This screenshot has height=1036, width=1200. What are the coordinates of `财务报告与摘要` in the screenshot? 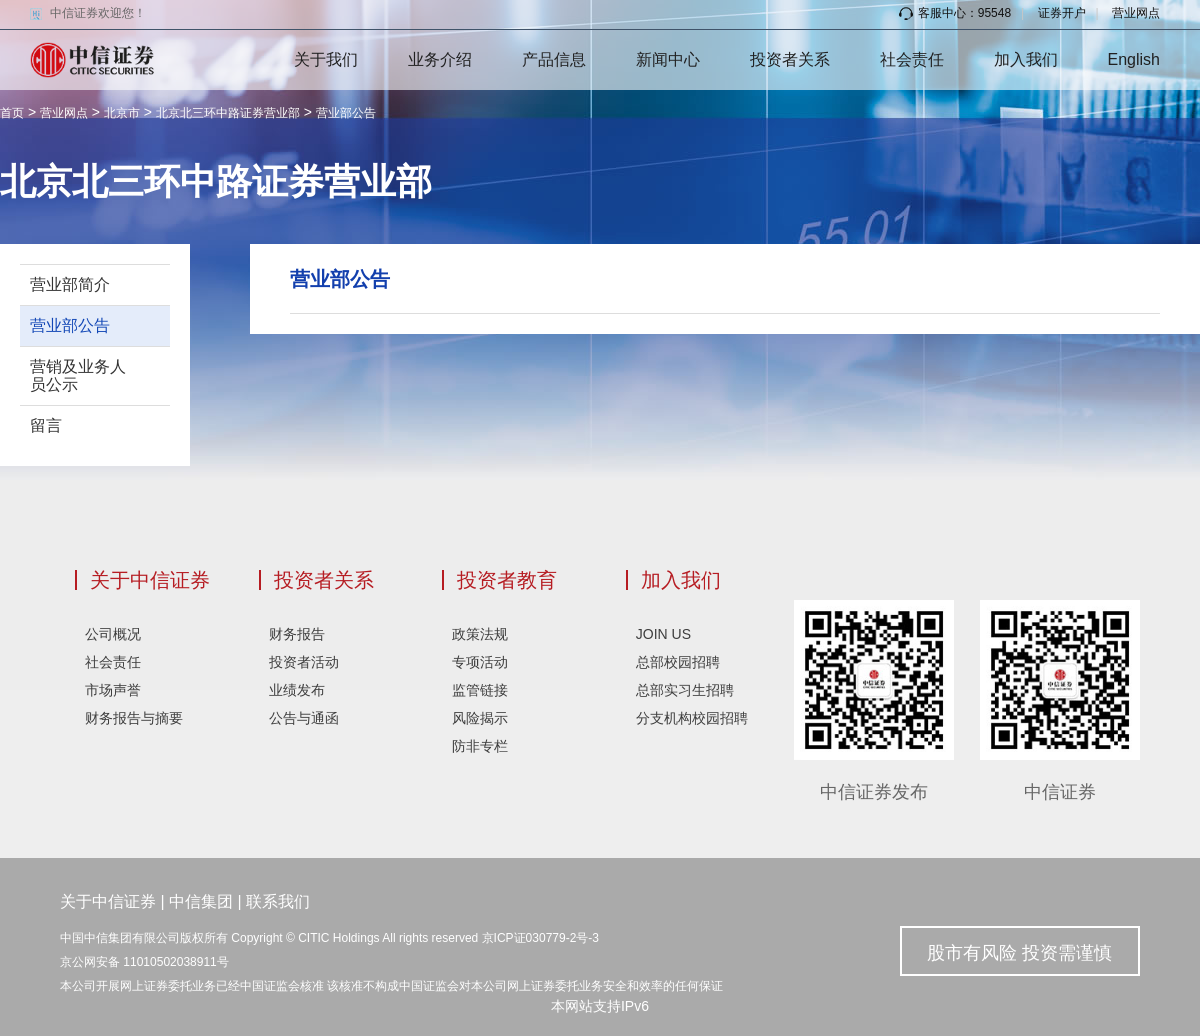 It's located at (134, 718).